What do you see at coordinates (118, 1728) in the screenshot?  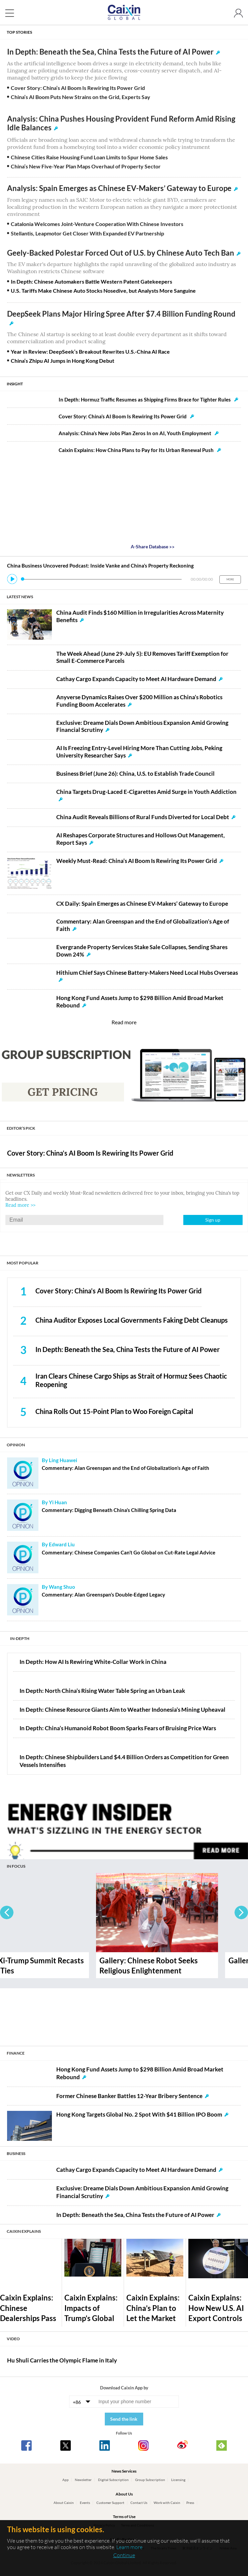 I see `In Depth: China’s Humanoid Robot Boom Sparks Fears of Bruising Price Wars` at bounding box center [118, 1728].